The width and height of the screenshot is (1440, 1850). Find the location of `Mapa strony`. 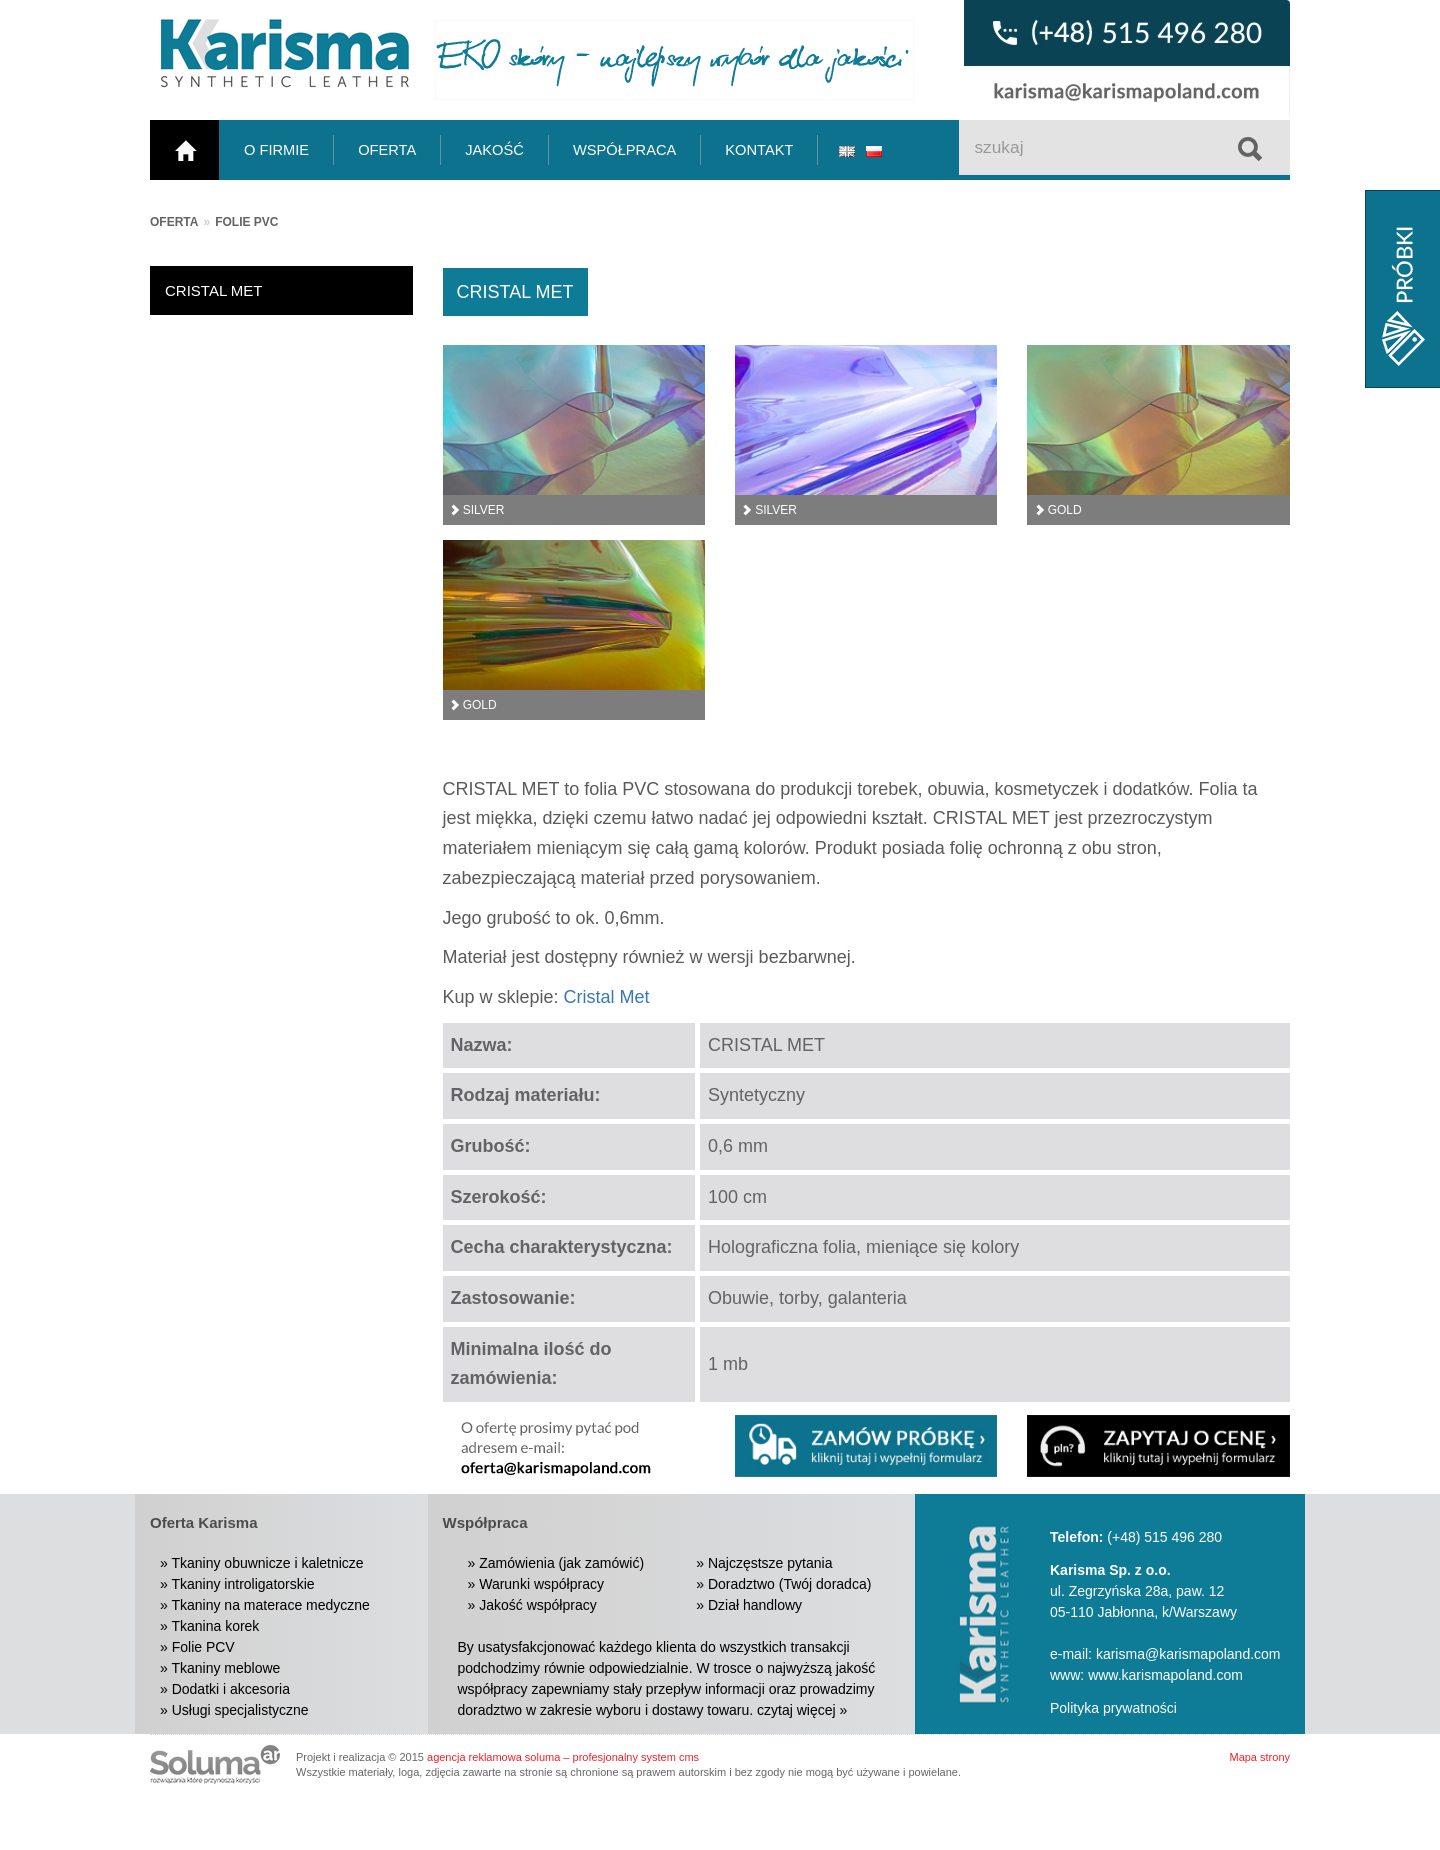

Mapa strony is located at coordinates (1259, 1757).